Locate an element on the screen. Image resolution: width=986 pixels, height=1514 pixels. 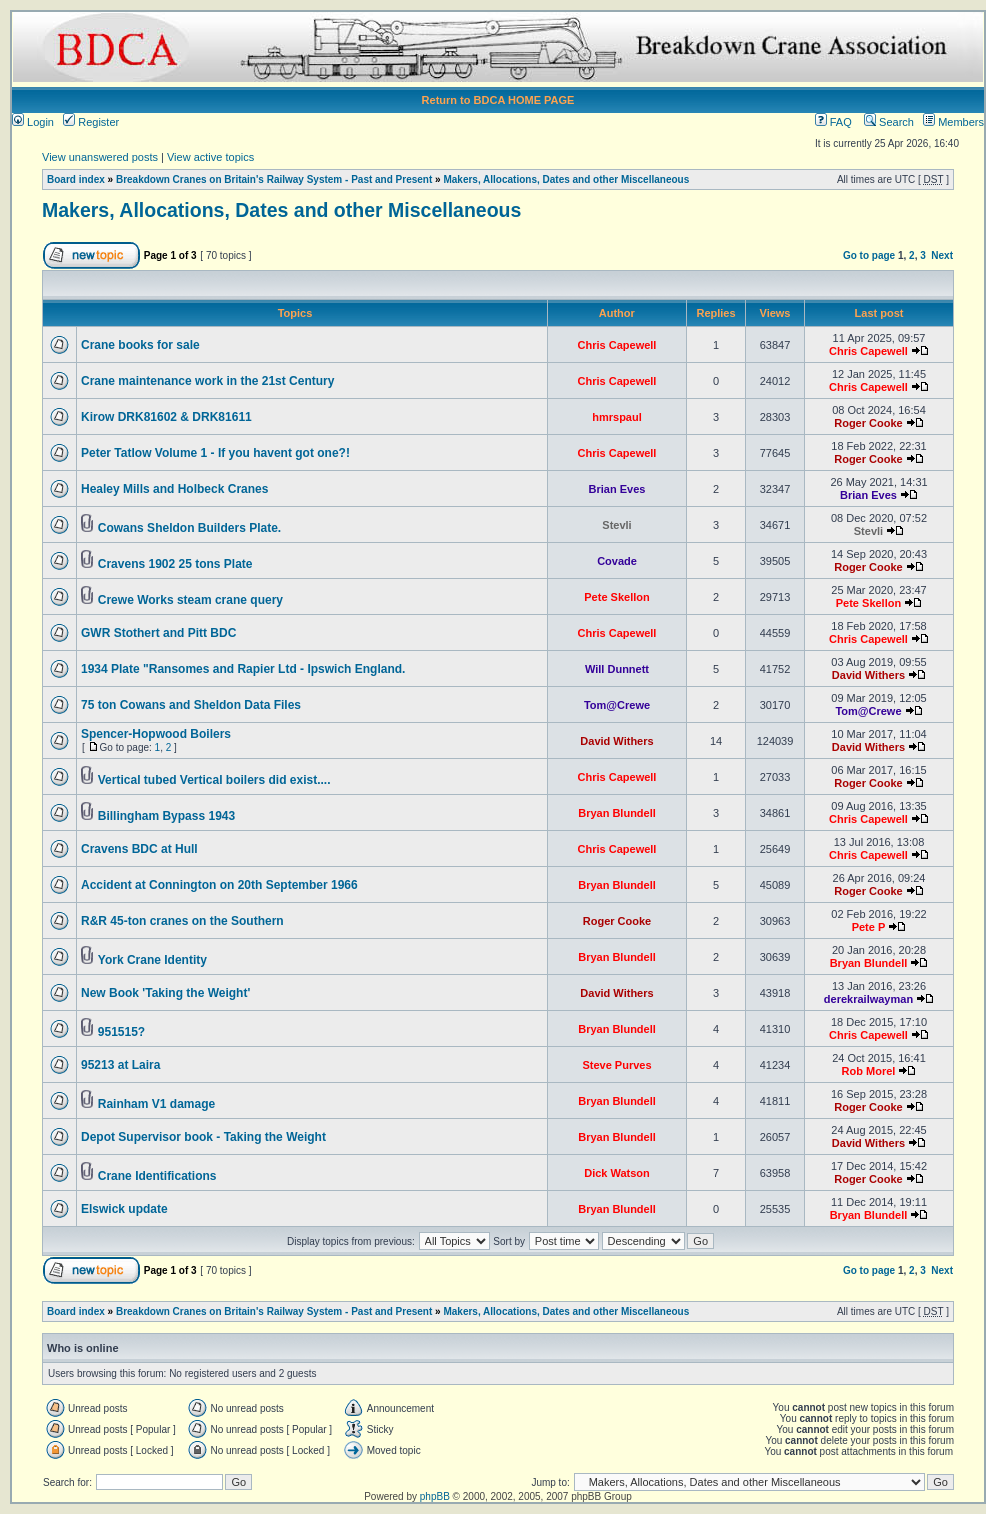
Healey Mills and Holbeck Cranes is located at coordinates (174, 489).